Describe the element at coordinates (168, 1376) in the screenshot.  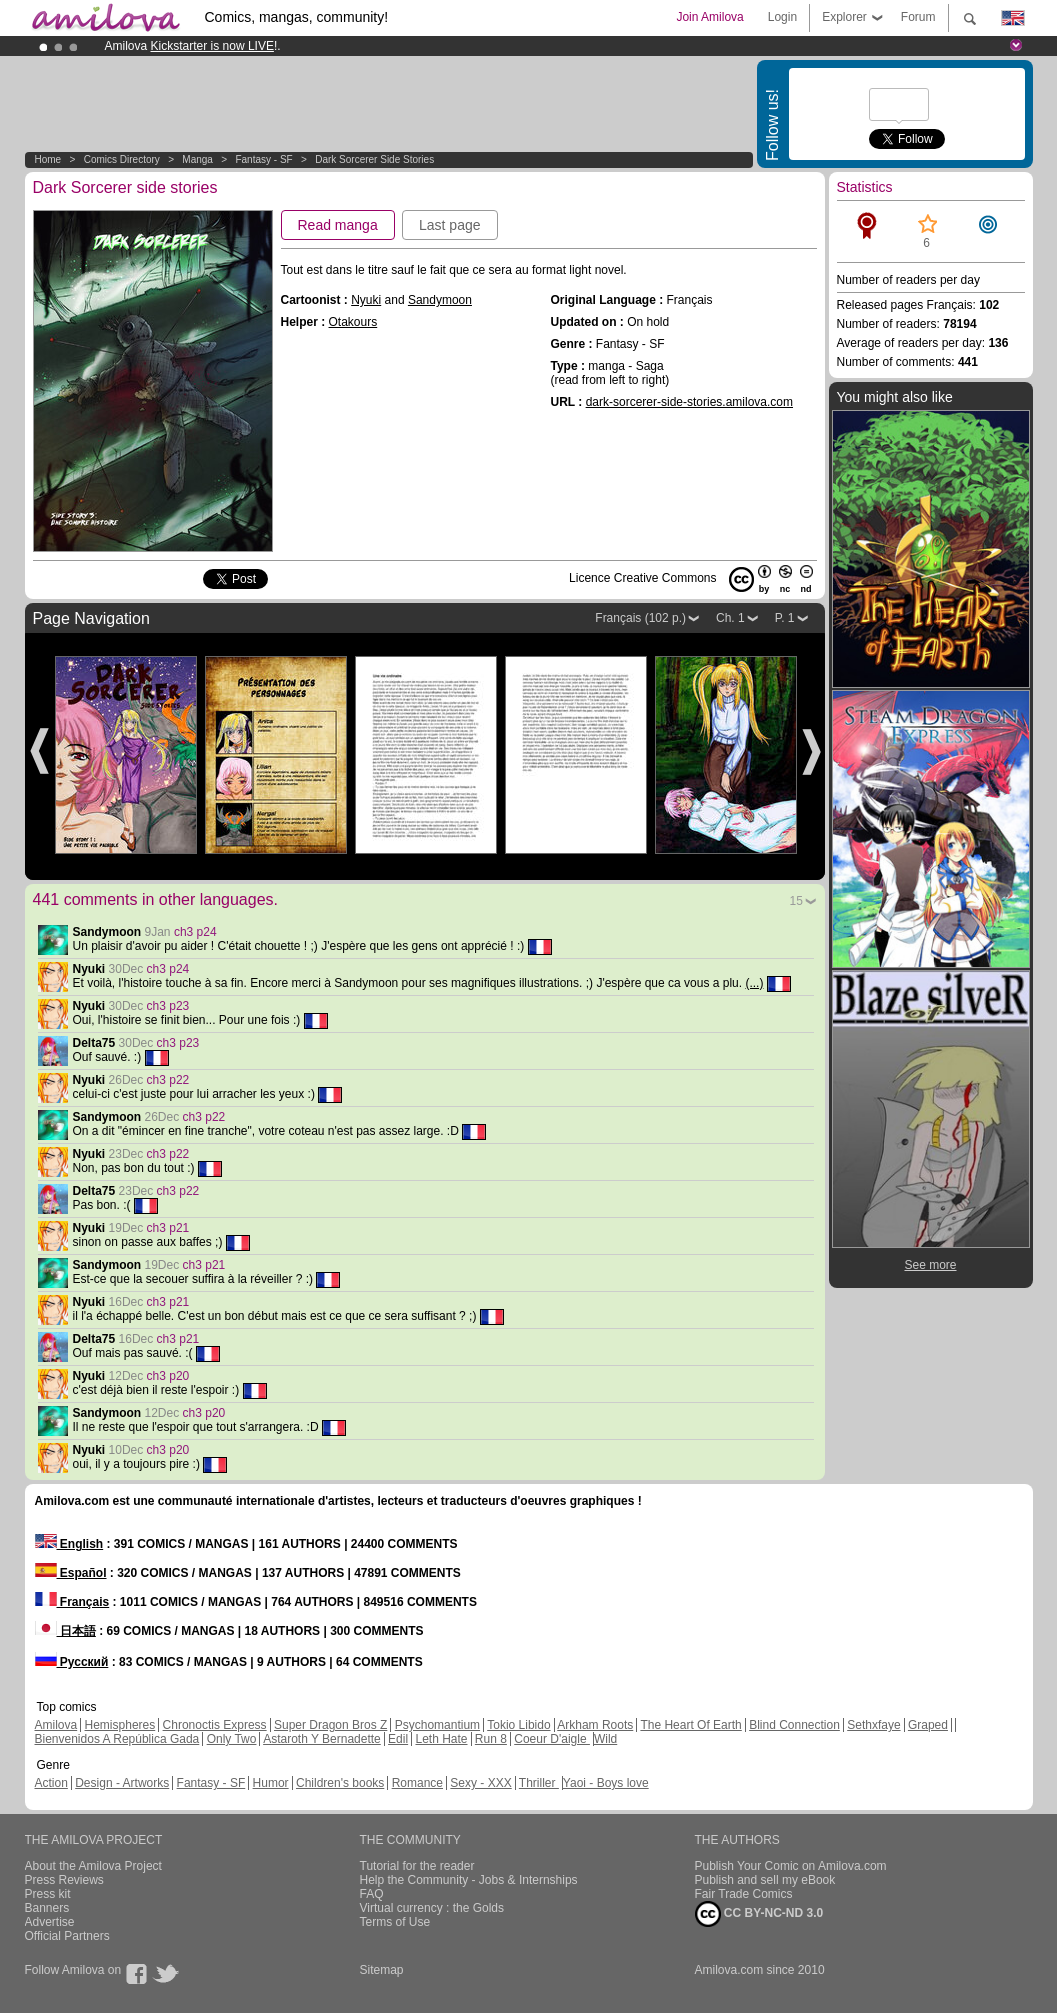
I see `ch3 p20` at that location.